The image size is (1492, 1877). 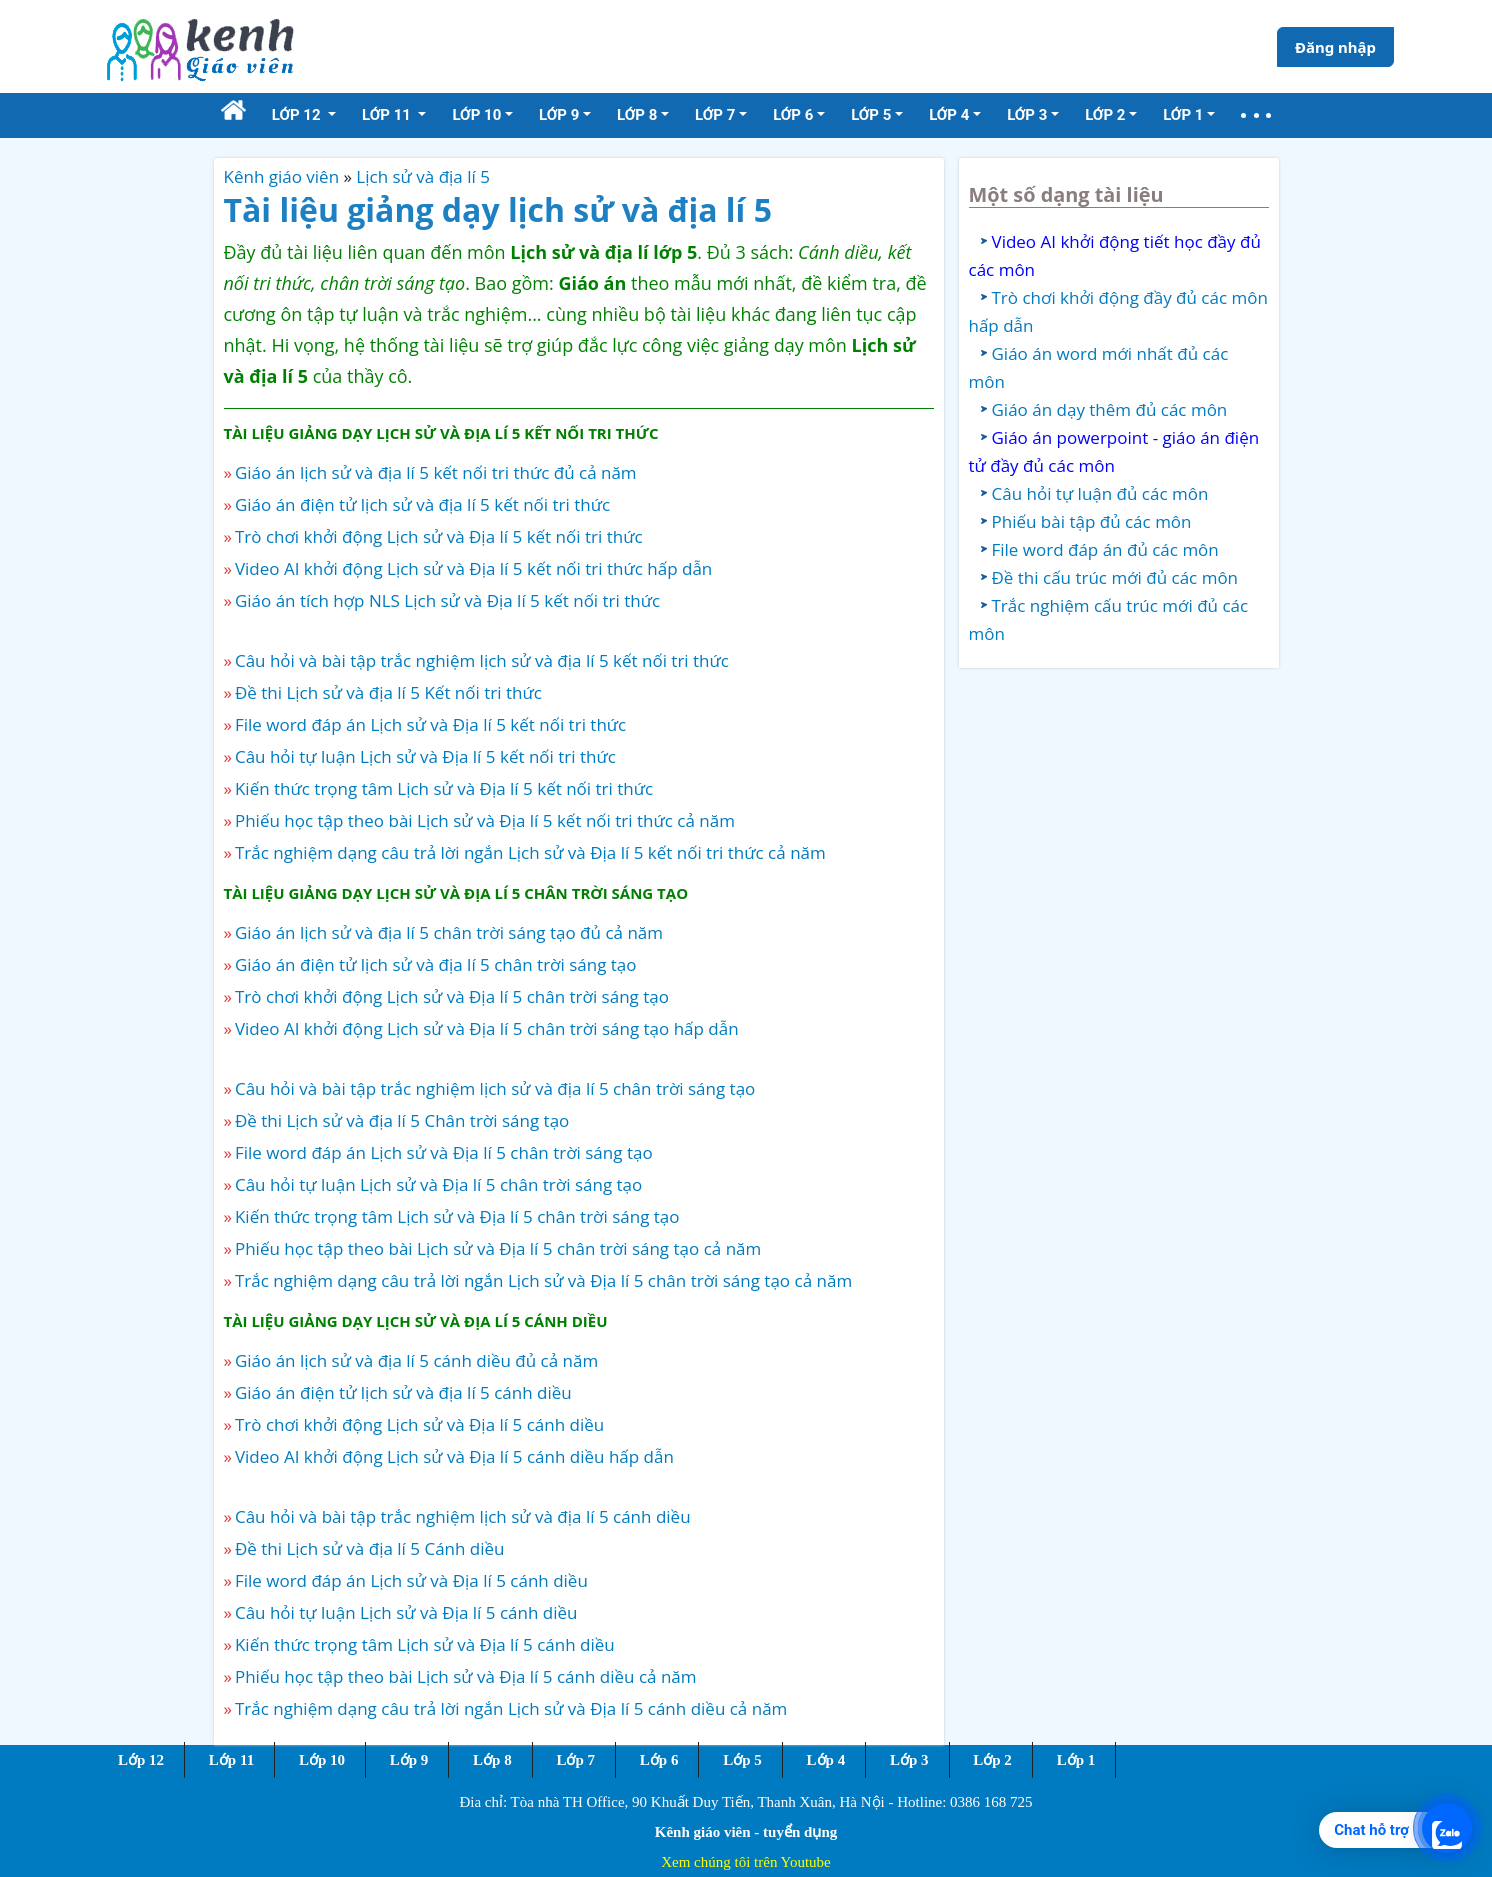 What do you see at coordinates (231, 1760) in the screenshot?
I see `Lớp 11` at bounding box center [231, 1760].